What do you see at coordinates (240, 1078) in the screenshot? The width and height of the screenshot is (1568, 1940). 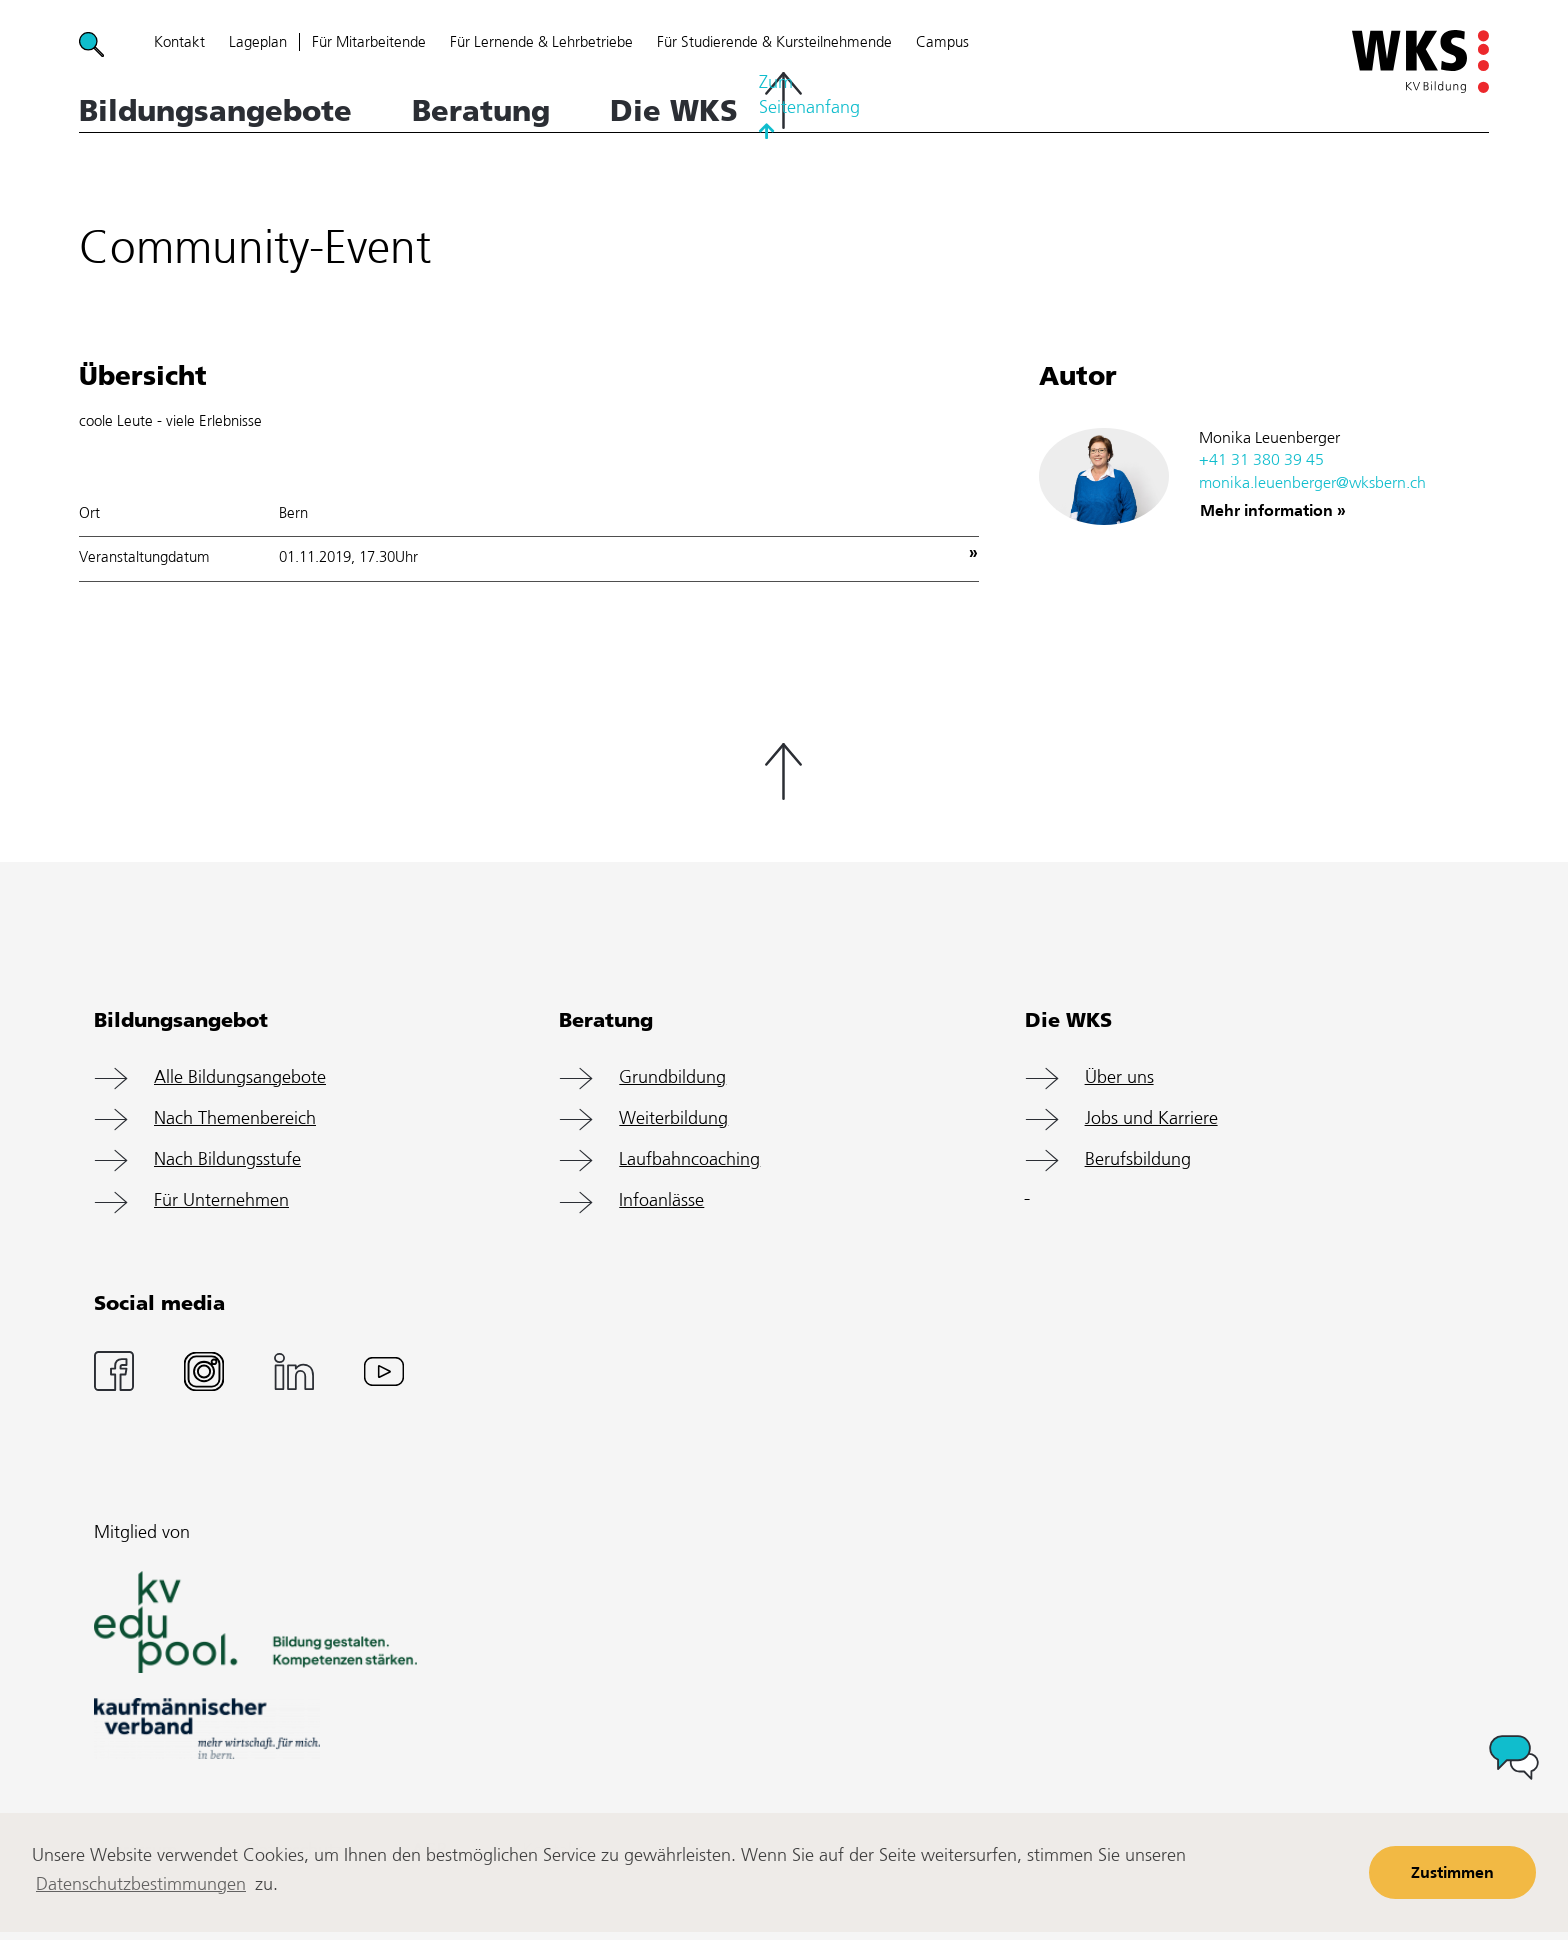 I see `Alle Bildungsangebote` at bounding box center [240, 1078].